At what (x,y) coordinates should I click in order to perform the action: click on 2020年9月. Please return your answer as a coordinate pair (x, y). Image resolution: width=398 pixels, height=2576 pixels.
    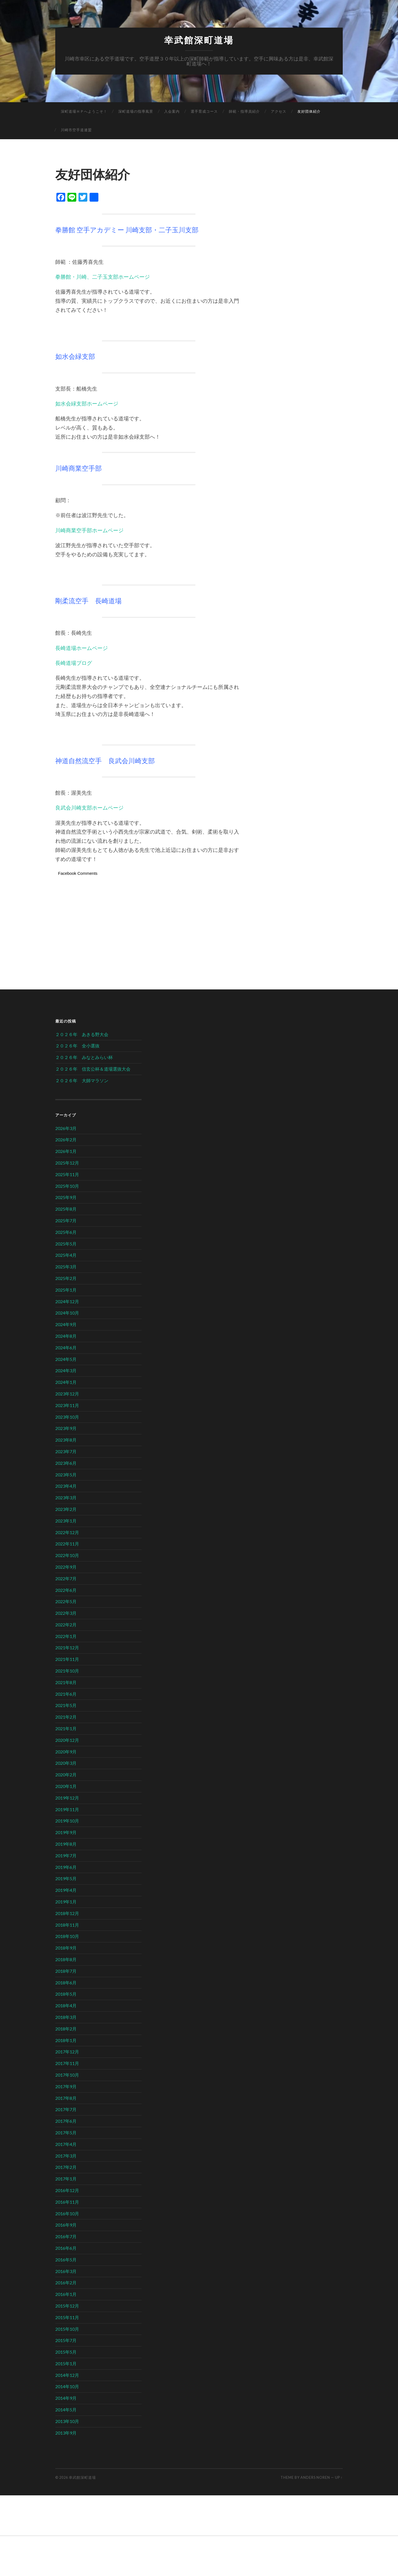
    Looking at the image, I should click on (66, 1751).